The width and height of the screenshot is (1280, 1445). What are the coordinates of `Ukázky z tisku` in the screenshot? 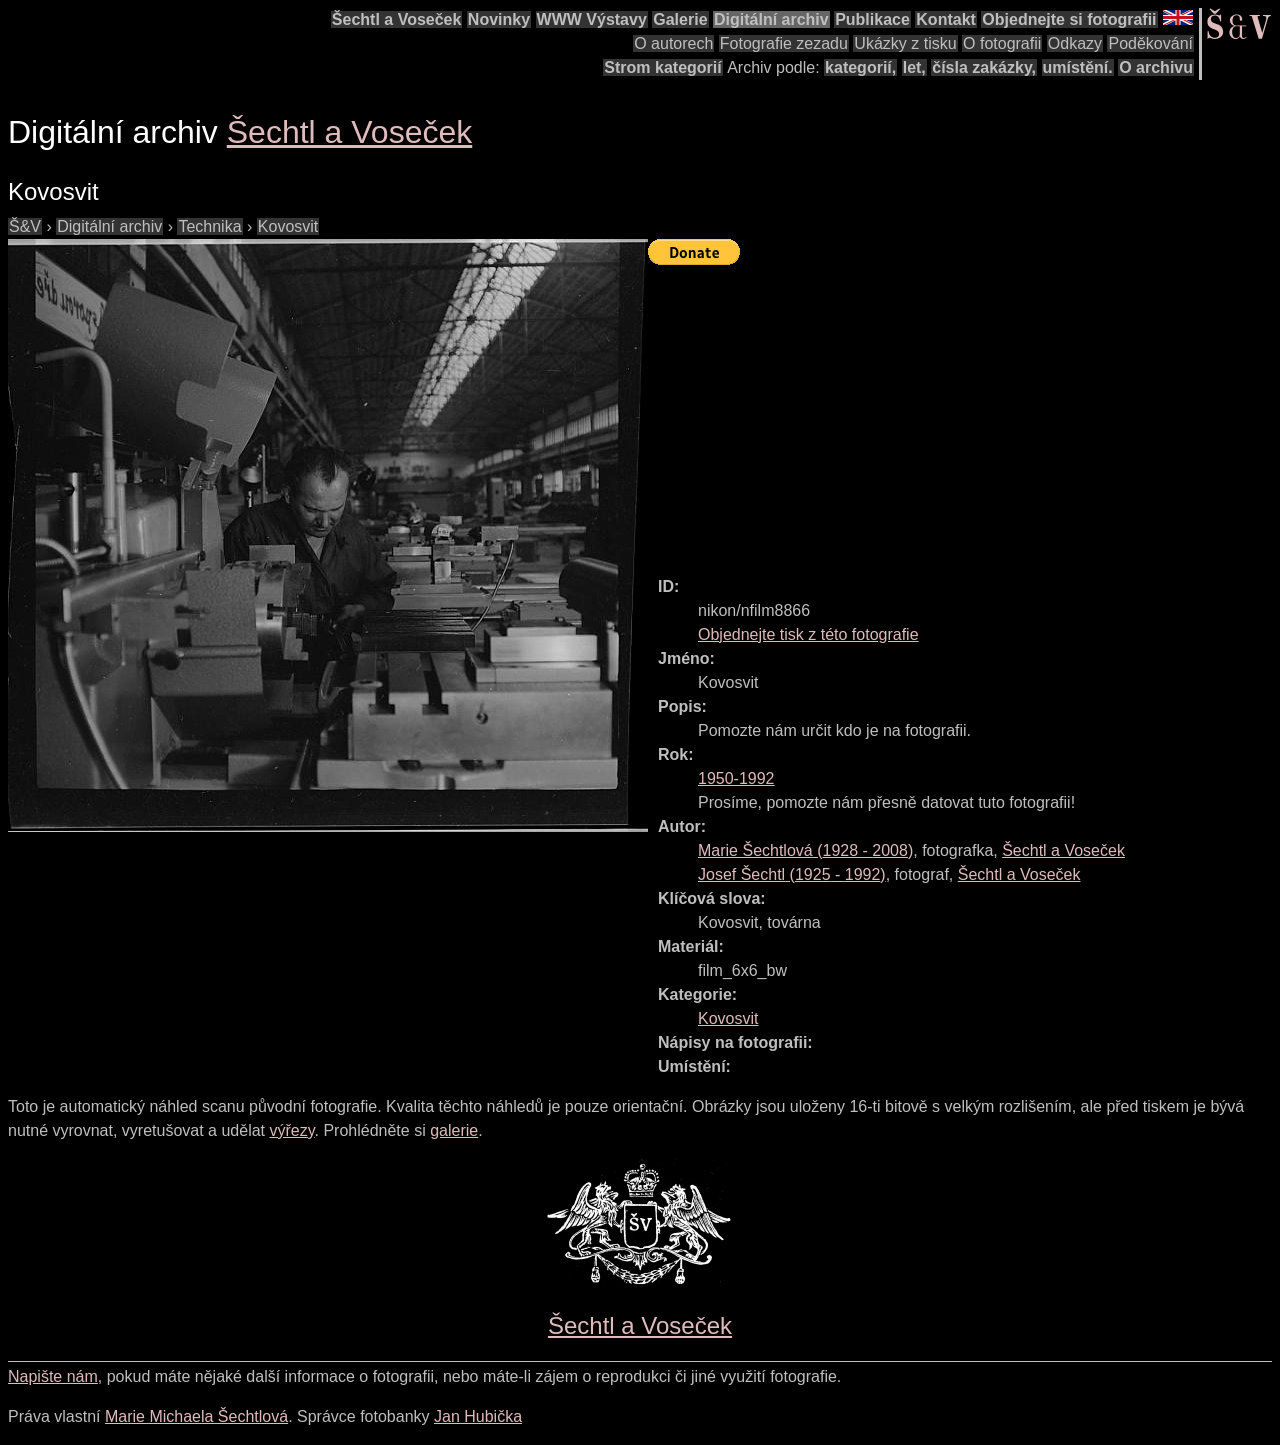 It's located at (905, 43).